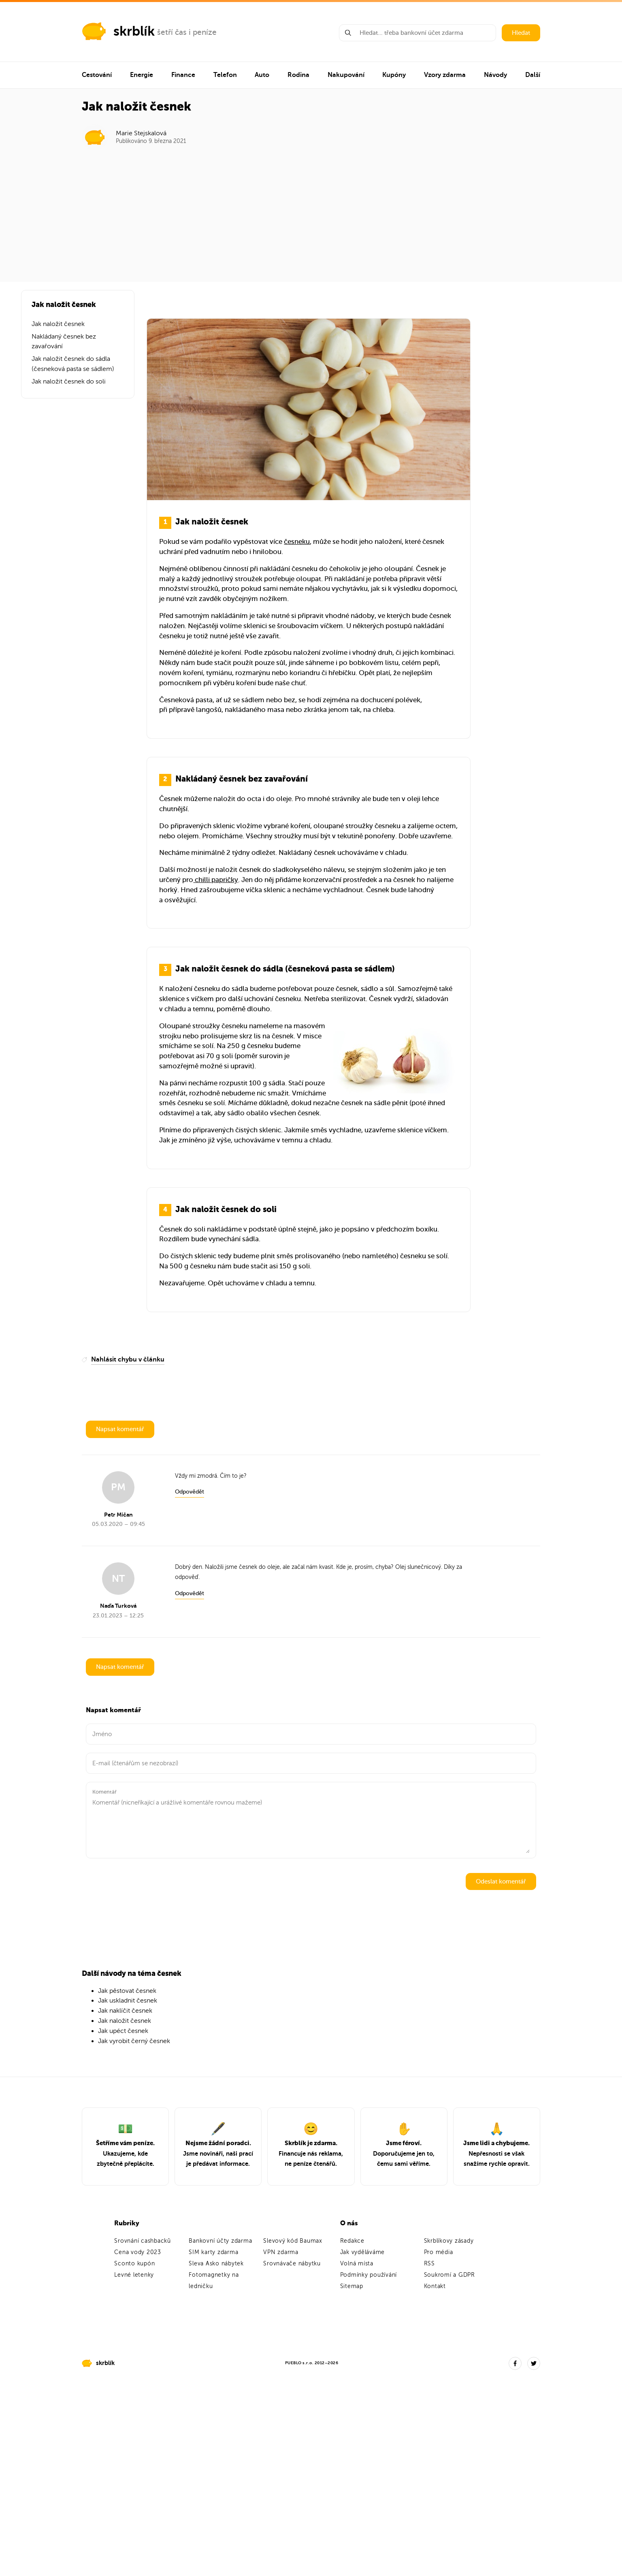 This screenshot has width=622, height=2576. I want to click on Vzory zdarma, so click(445, 75).